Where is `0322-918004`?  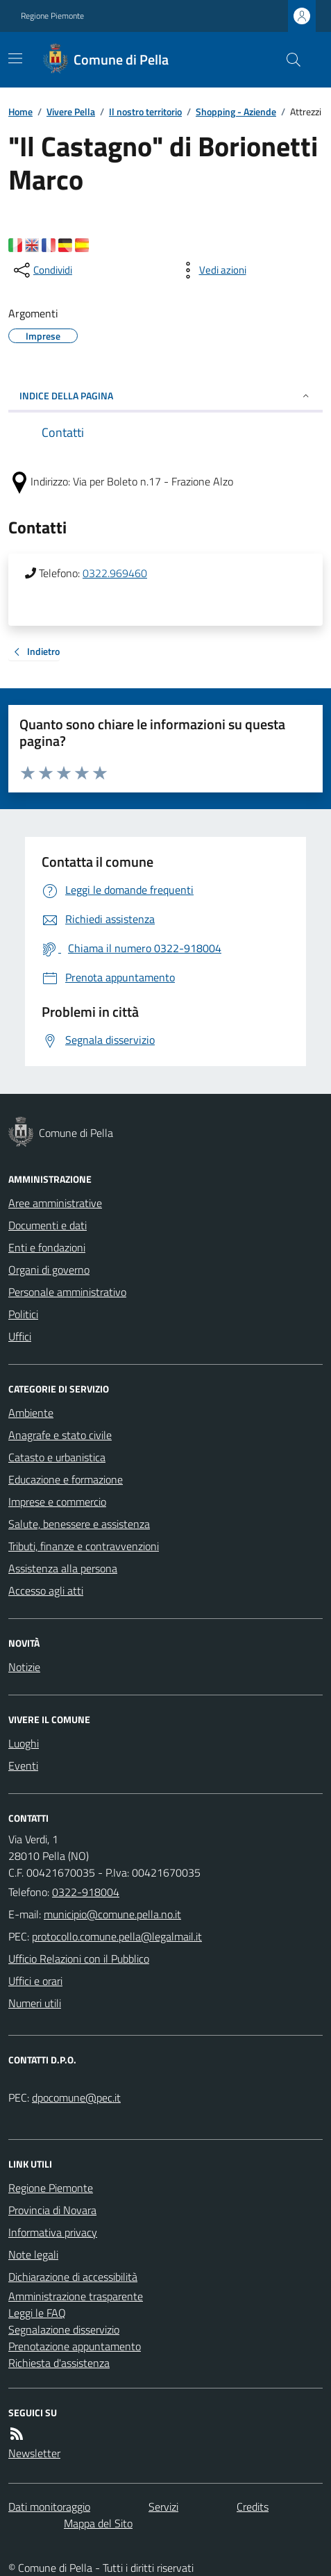 0322-918004 is located at coordinates (85, 1892).